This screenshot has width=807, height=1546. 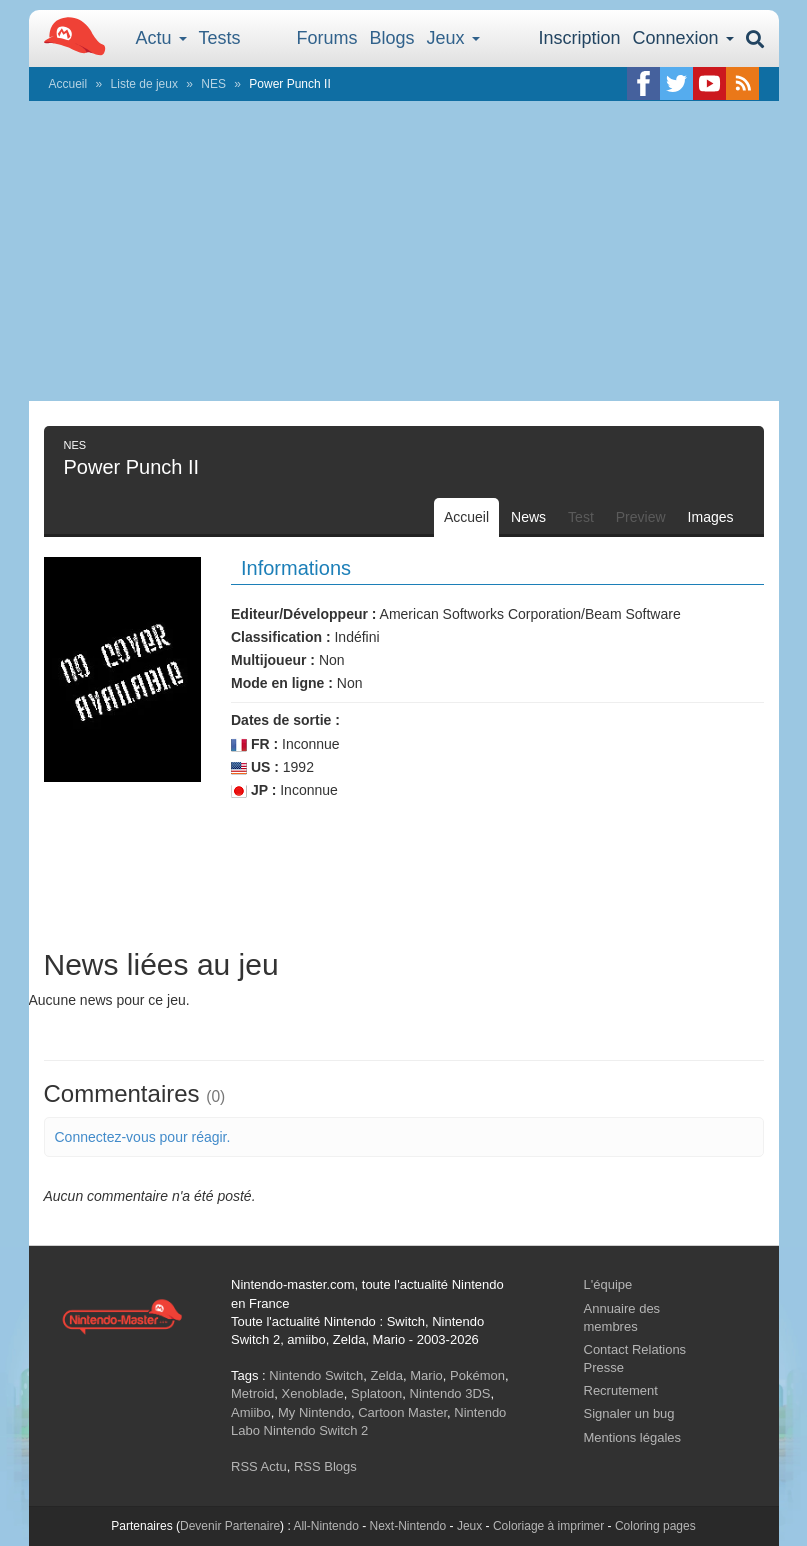 What do you see at coordinates (579, 38) in the screenshot?
I see `Inscription` at bounding box center [579, 38].